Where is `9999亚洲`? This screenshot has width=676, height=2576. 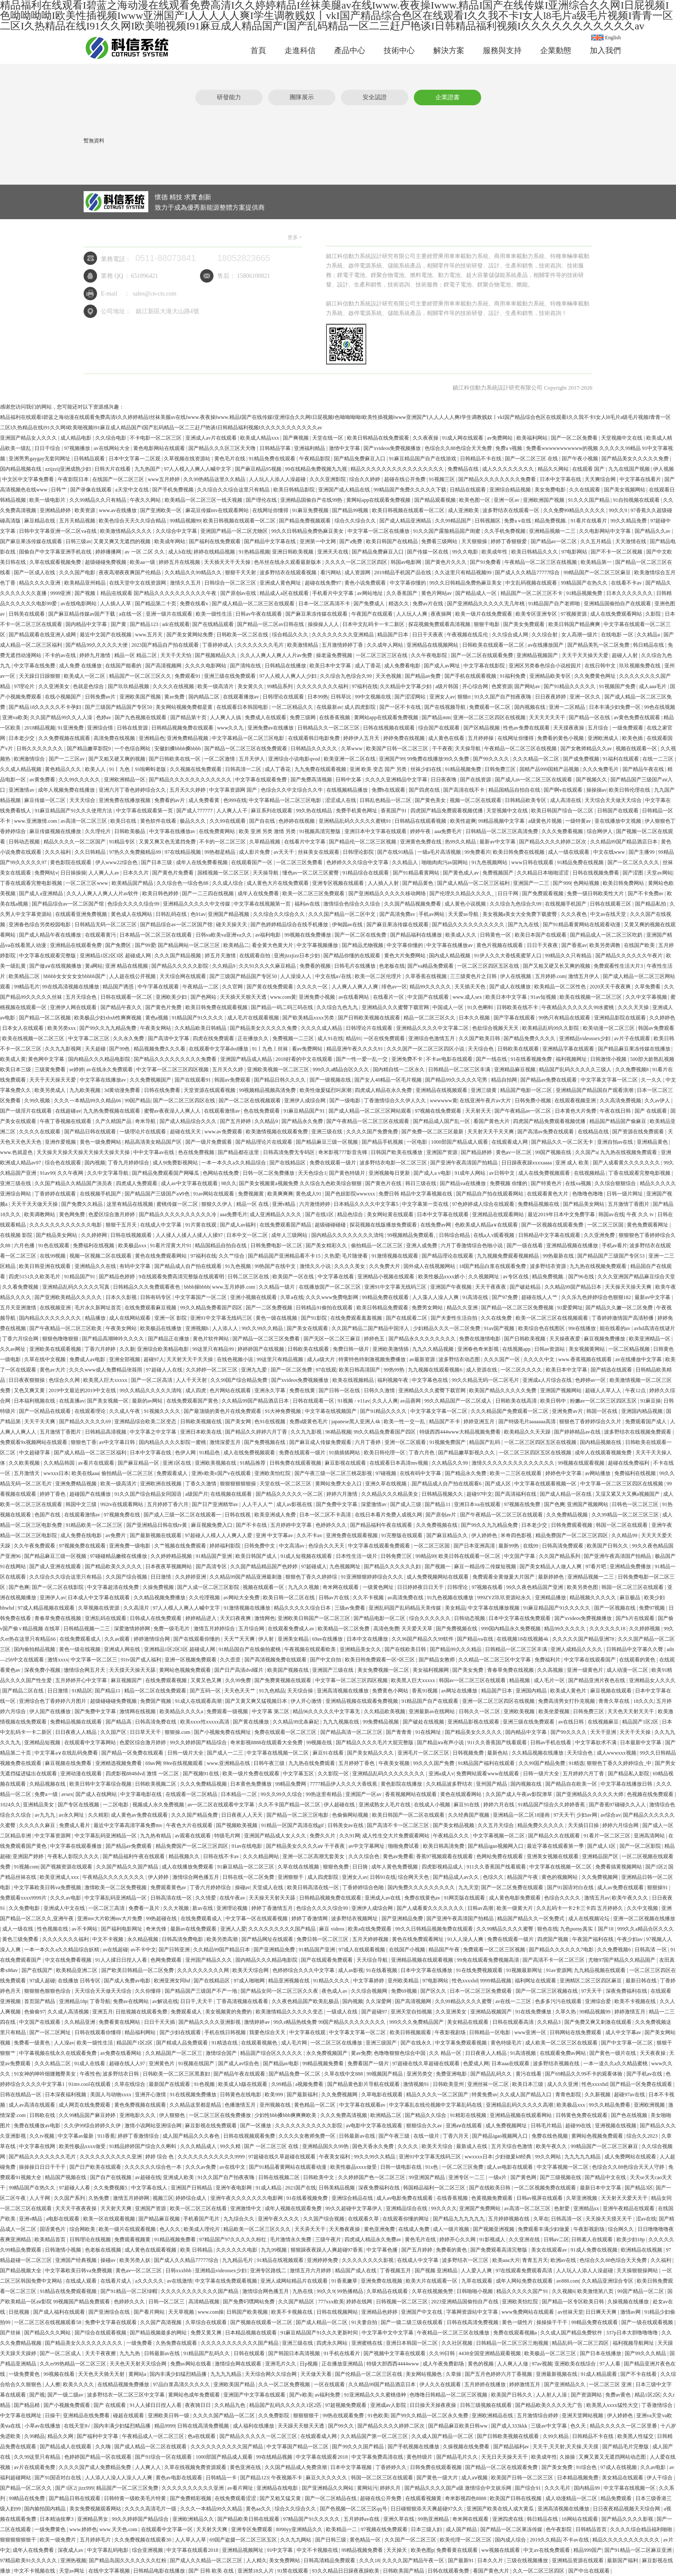
9999亚洲 is located at coordinates (61, 593).